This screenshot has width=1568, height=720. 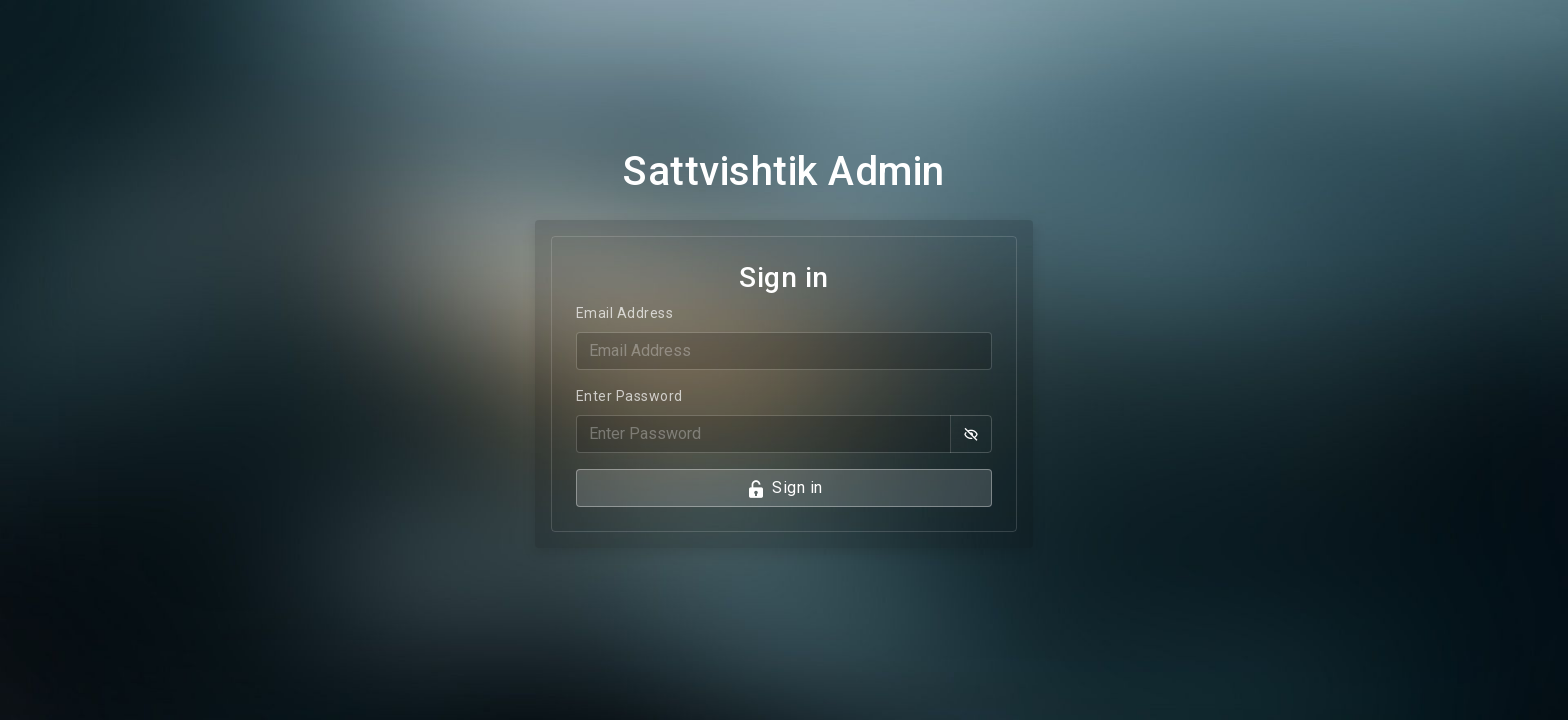 I want to click on Email Address, so click(x=625, y=313).